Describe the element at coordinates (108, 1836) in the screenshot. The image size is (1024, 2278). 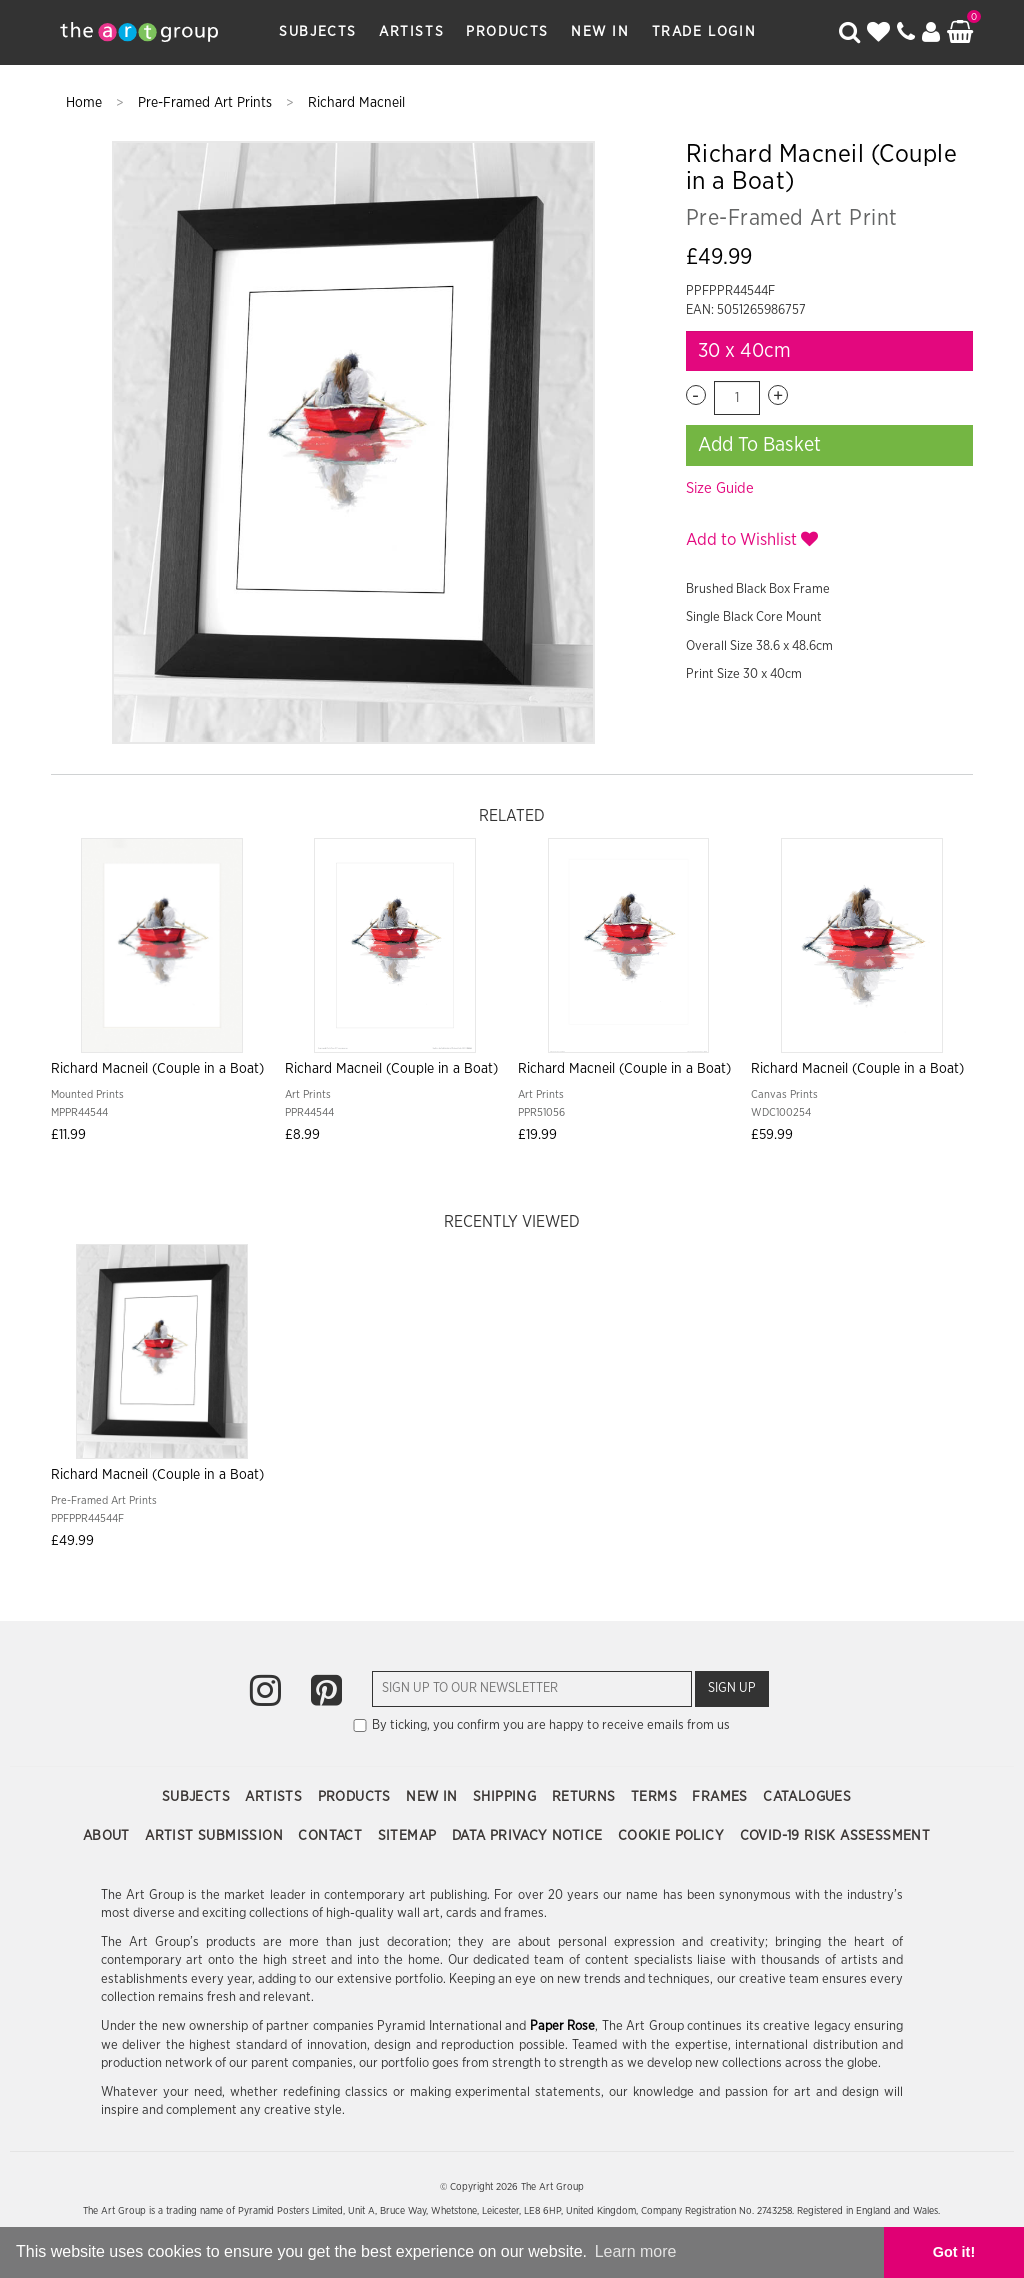
I see `About` at that location.